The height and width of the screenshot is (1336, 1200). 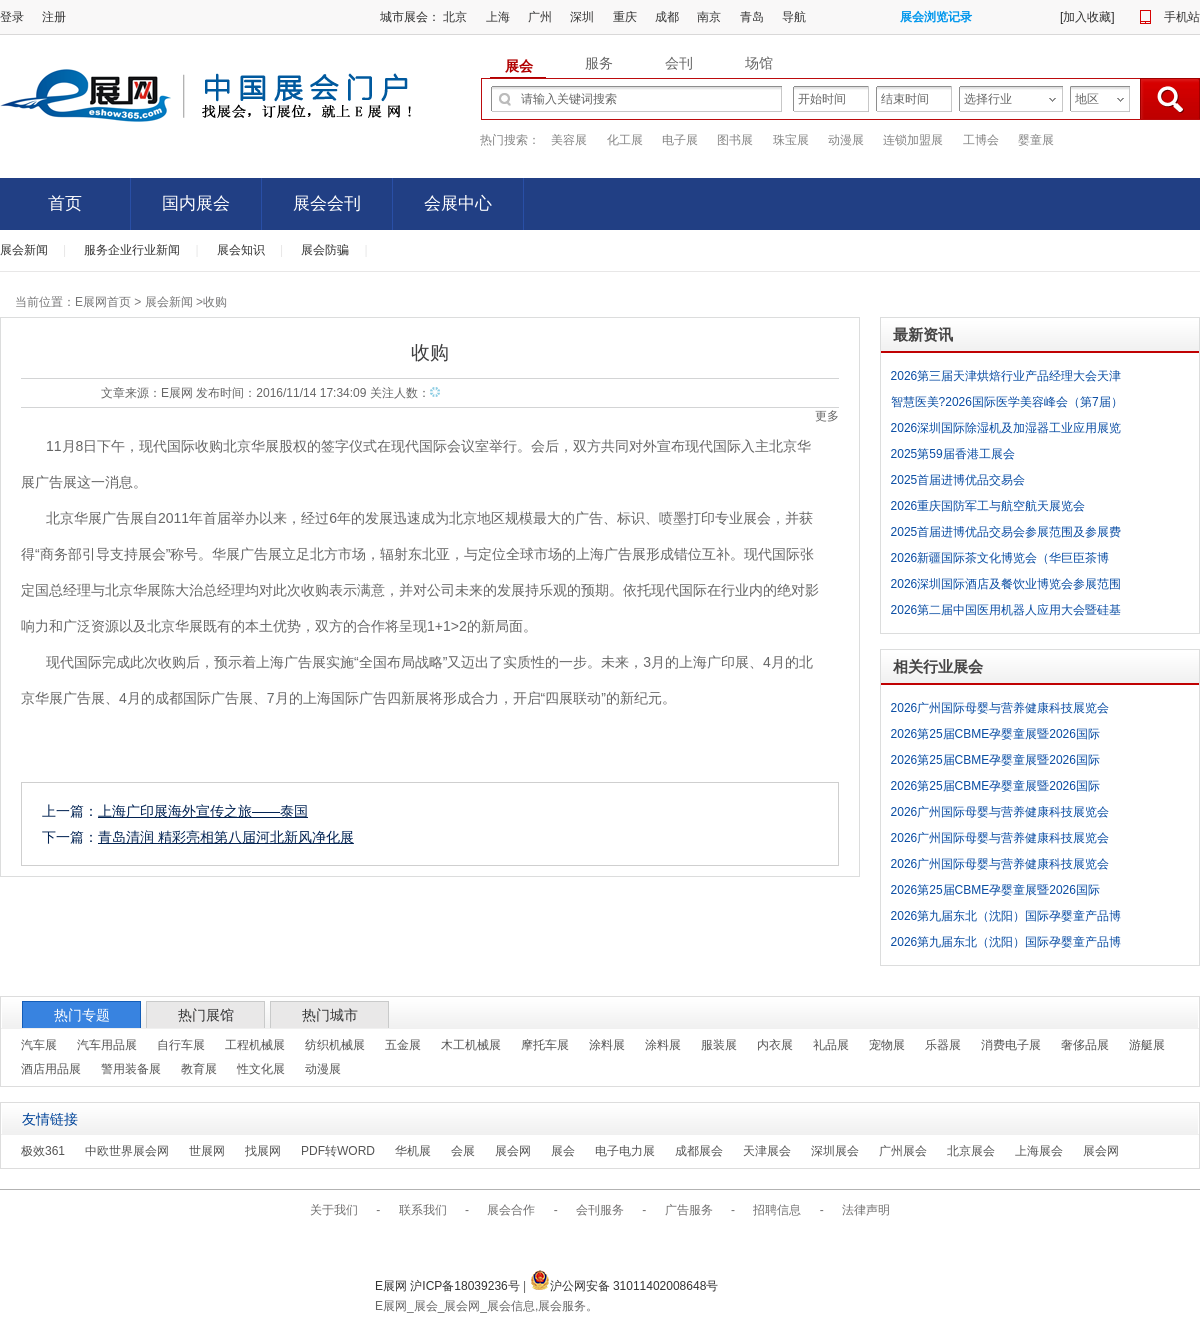 What do you see at coordinates (65, 203) in the screenshot?
I see `首页` at bounding box center [65, 203].